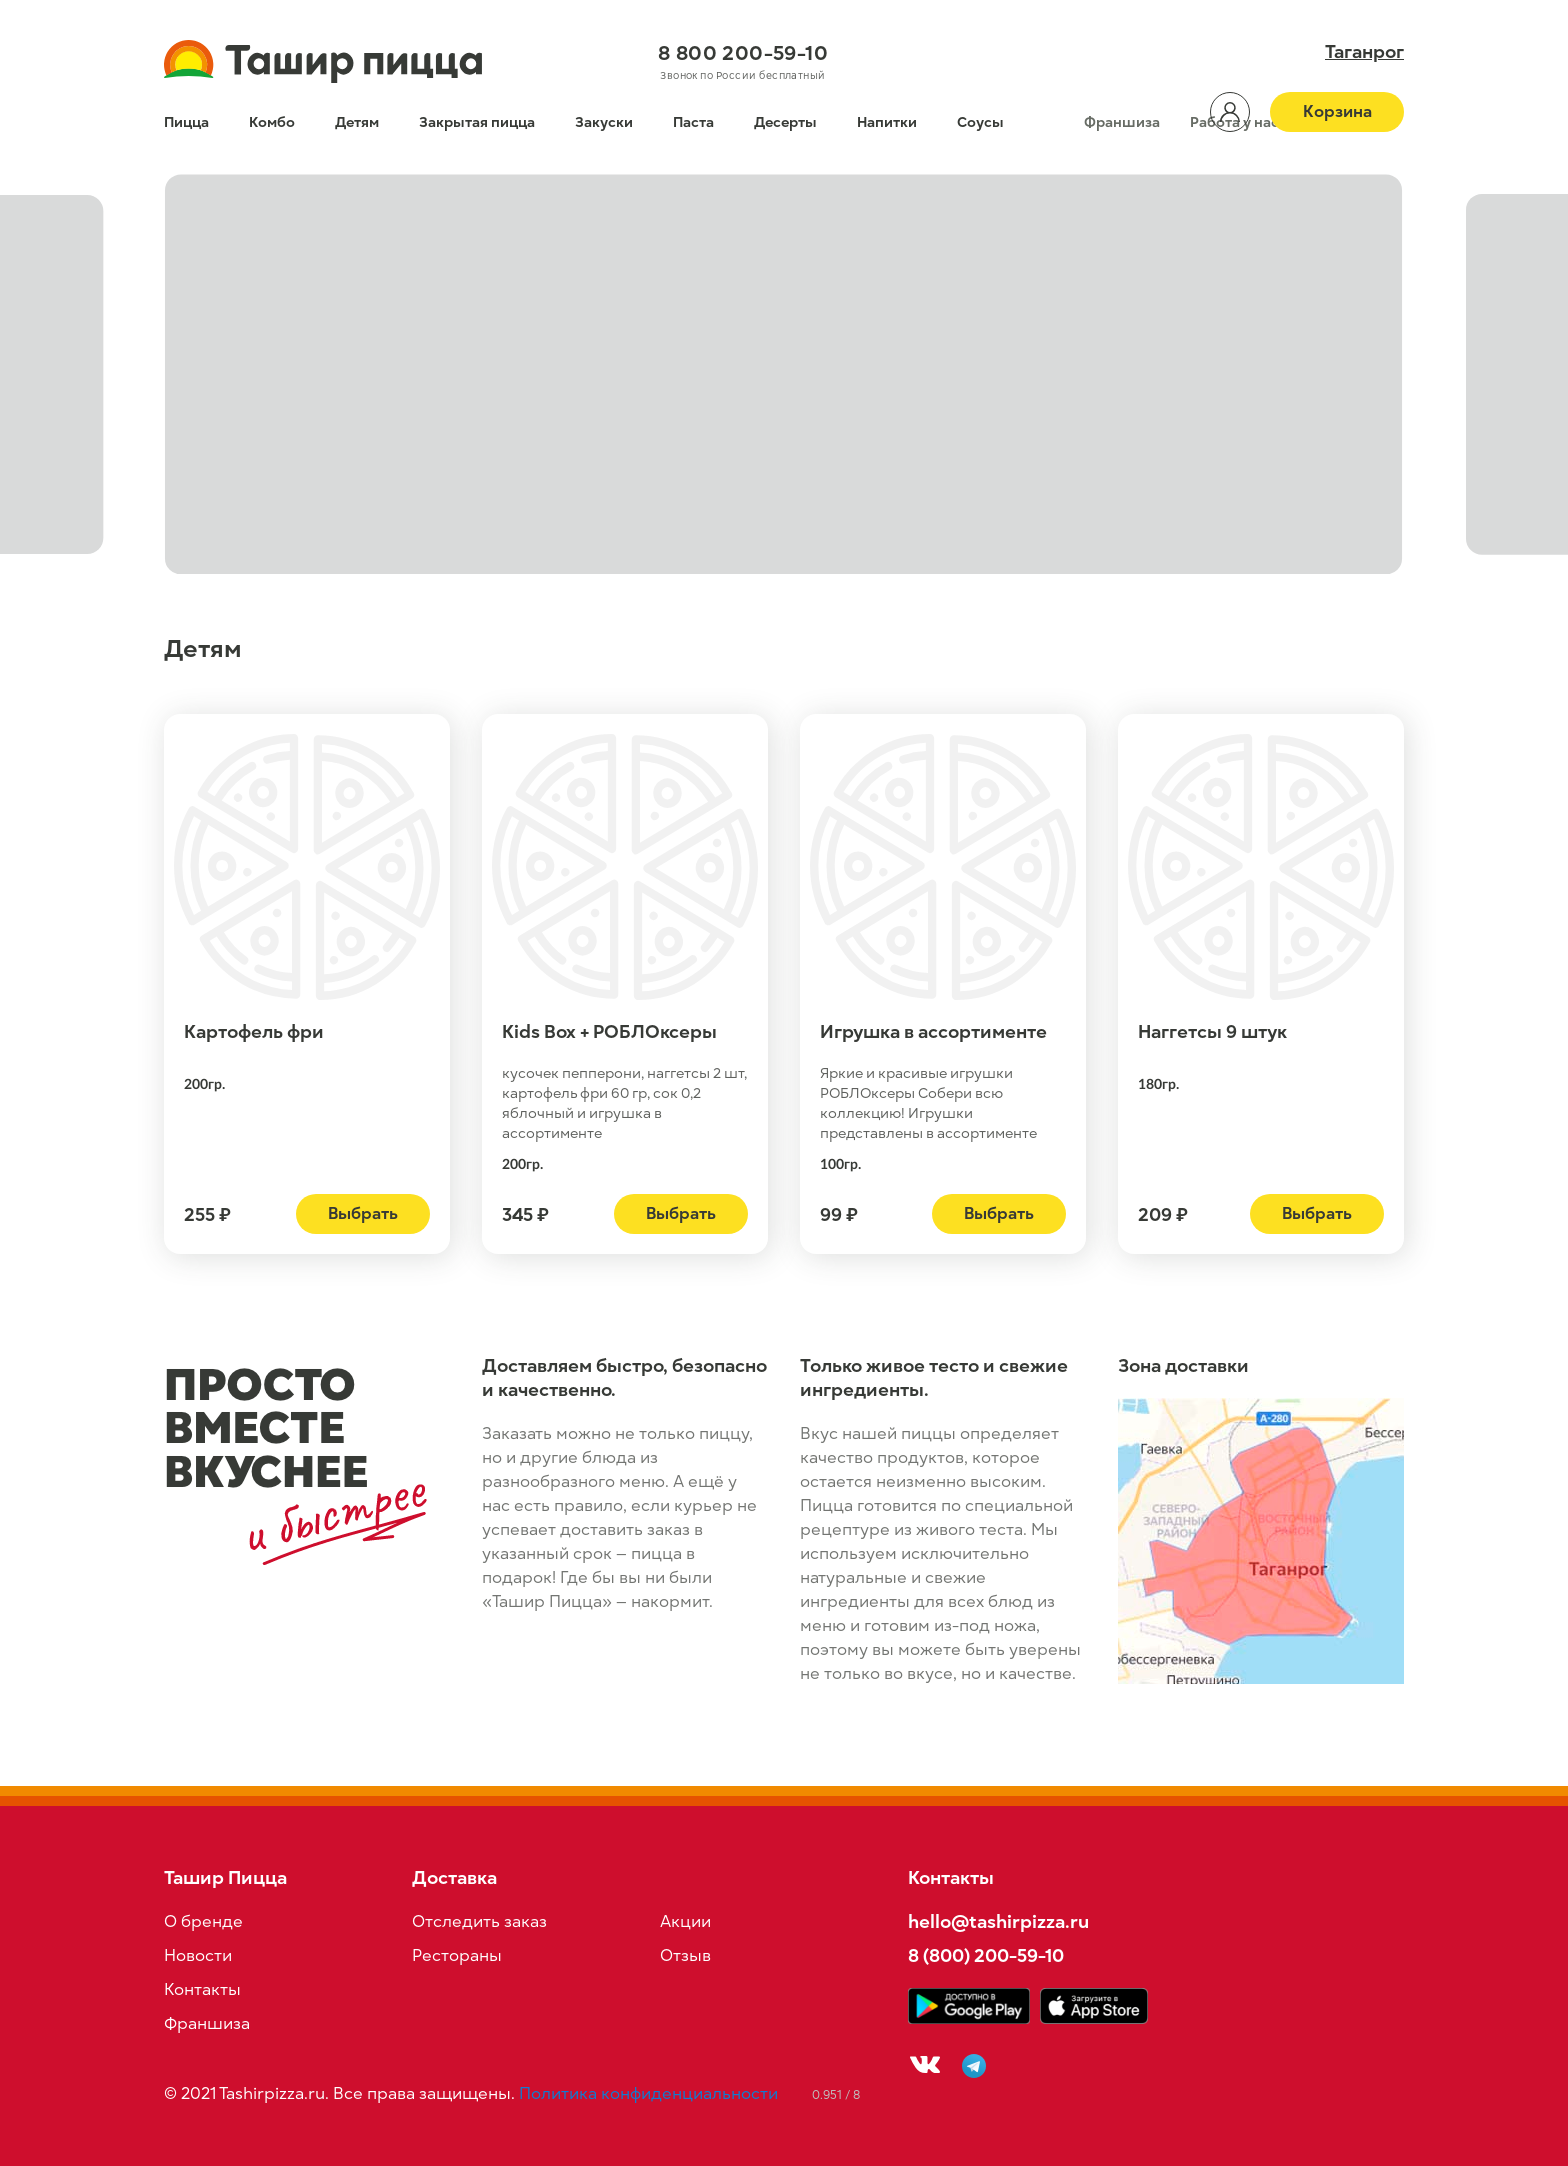 Image resolution: width=1568 pixels, height=2166 pixels. Describe the element at coordinates (198, 1956) in the screenshot. I see `Новости` at that location.